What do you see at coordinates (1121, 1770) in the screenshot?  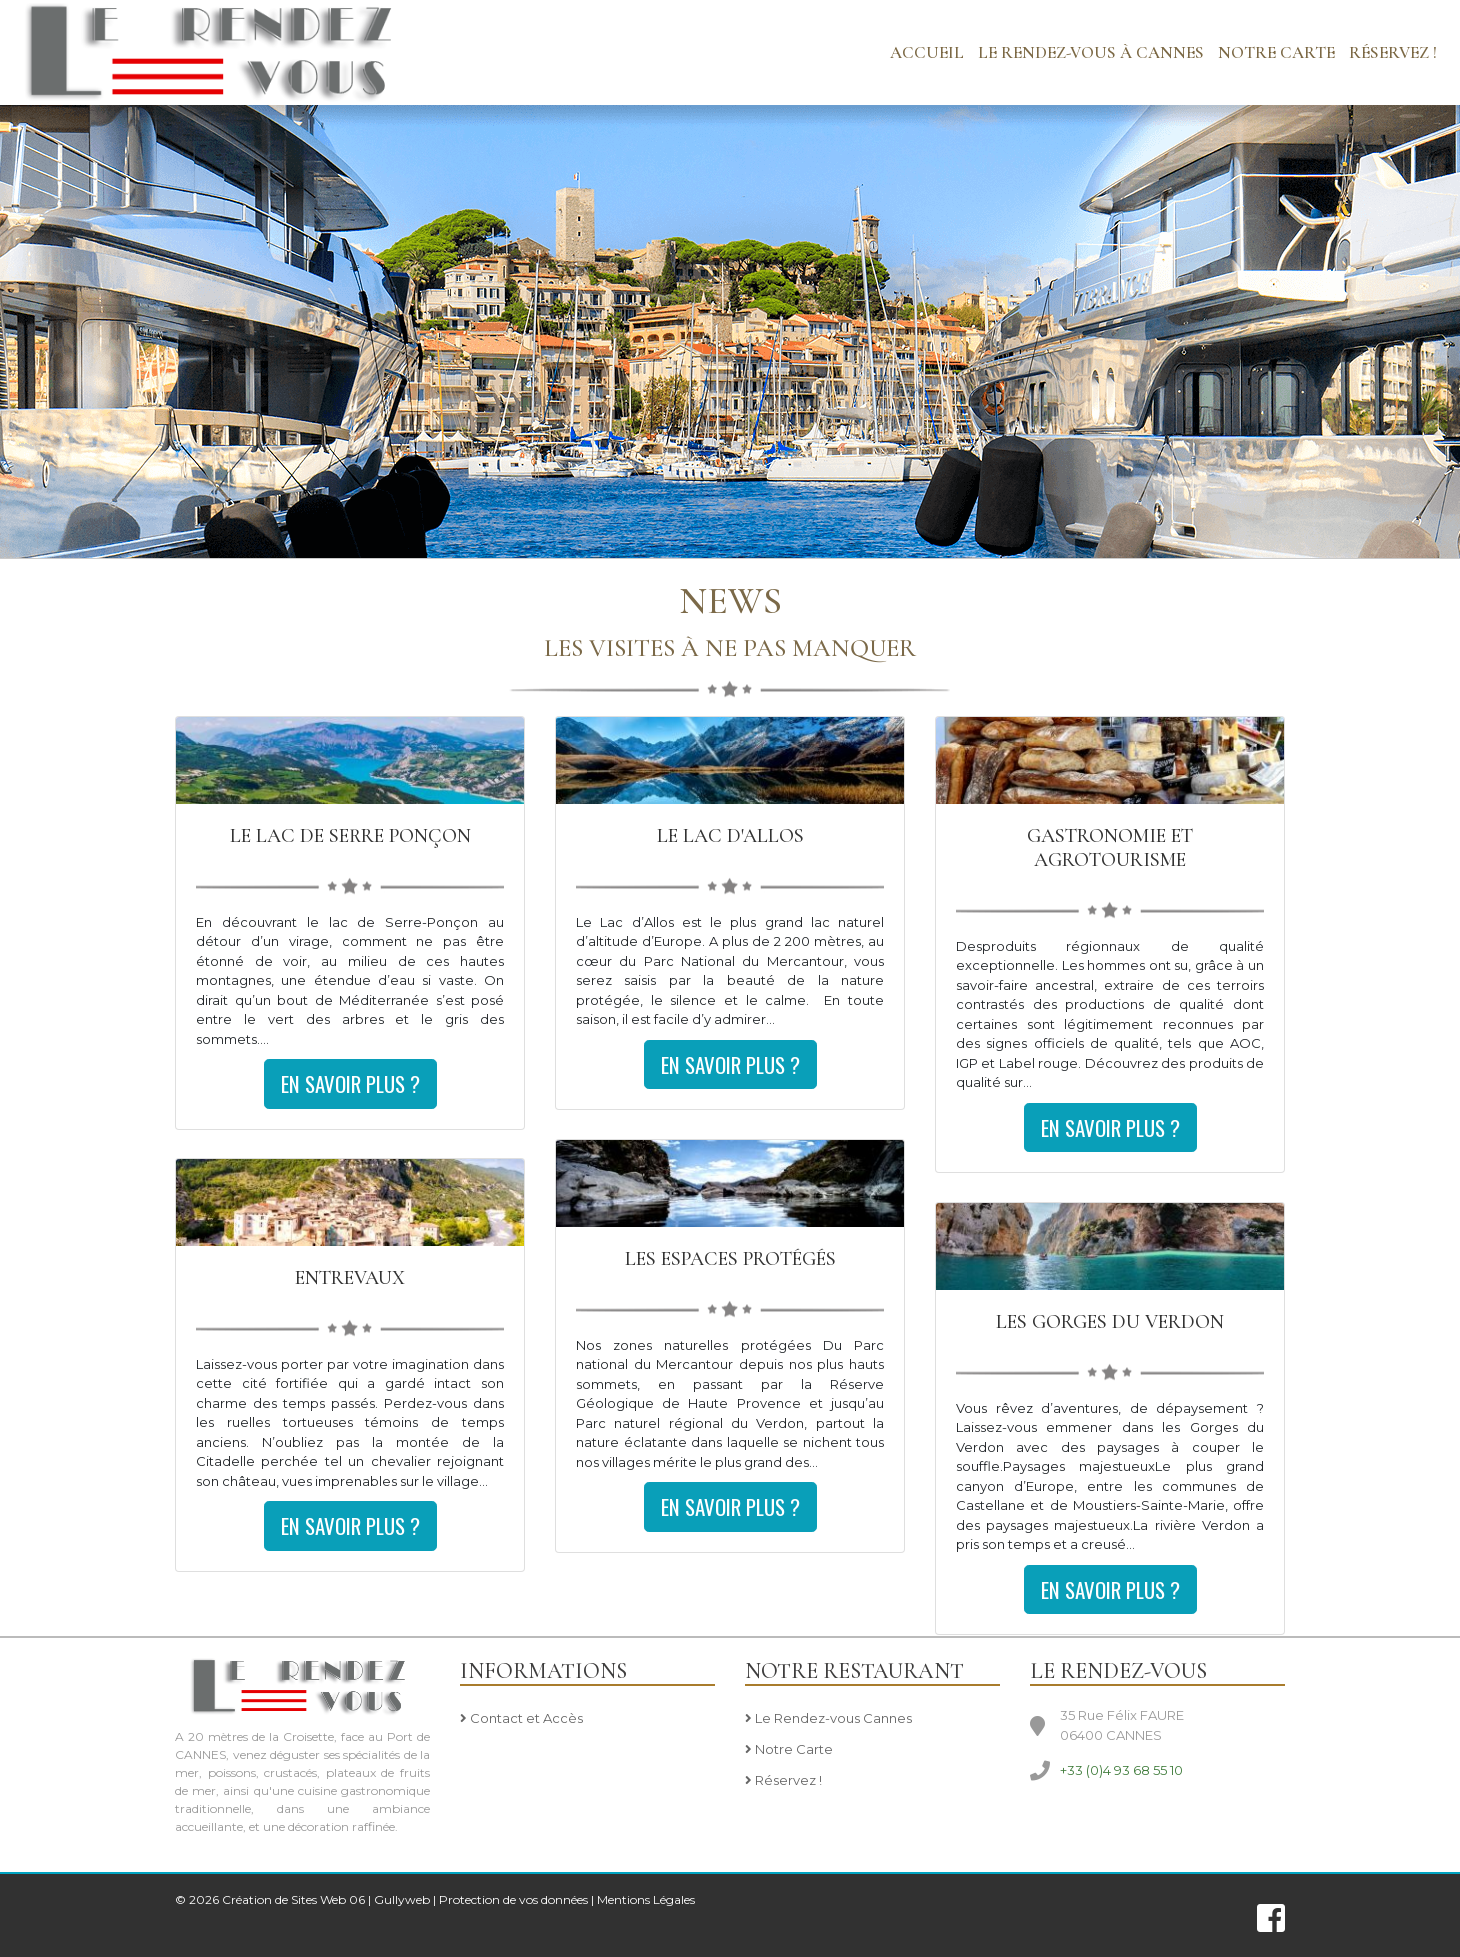 I see `+33 (0)4 93 68 55 10` at bounding box center [1121, 1770].